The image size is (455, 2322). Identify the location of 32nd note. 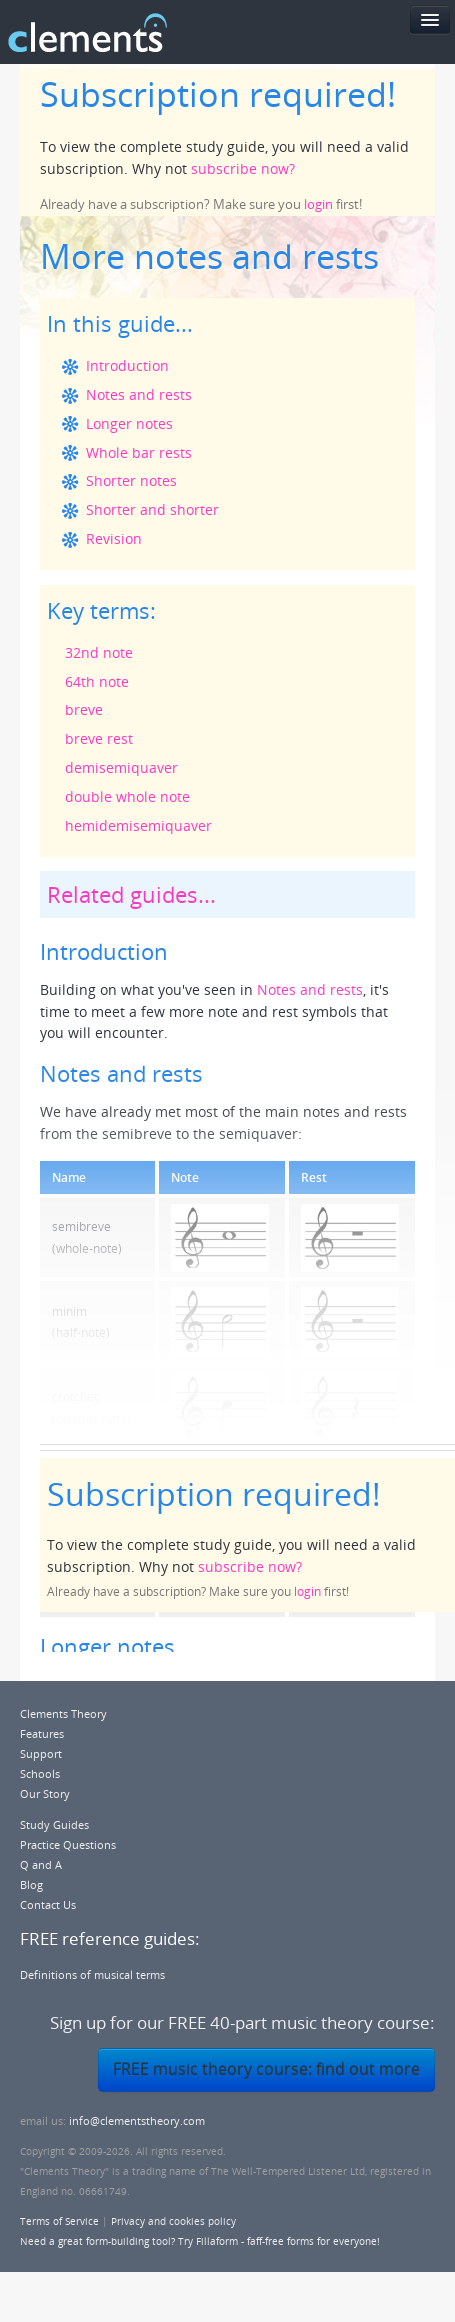
(99, 652).